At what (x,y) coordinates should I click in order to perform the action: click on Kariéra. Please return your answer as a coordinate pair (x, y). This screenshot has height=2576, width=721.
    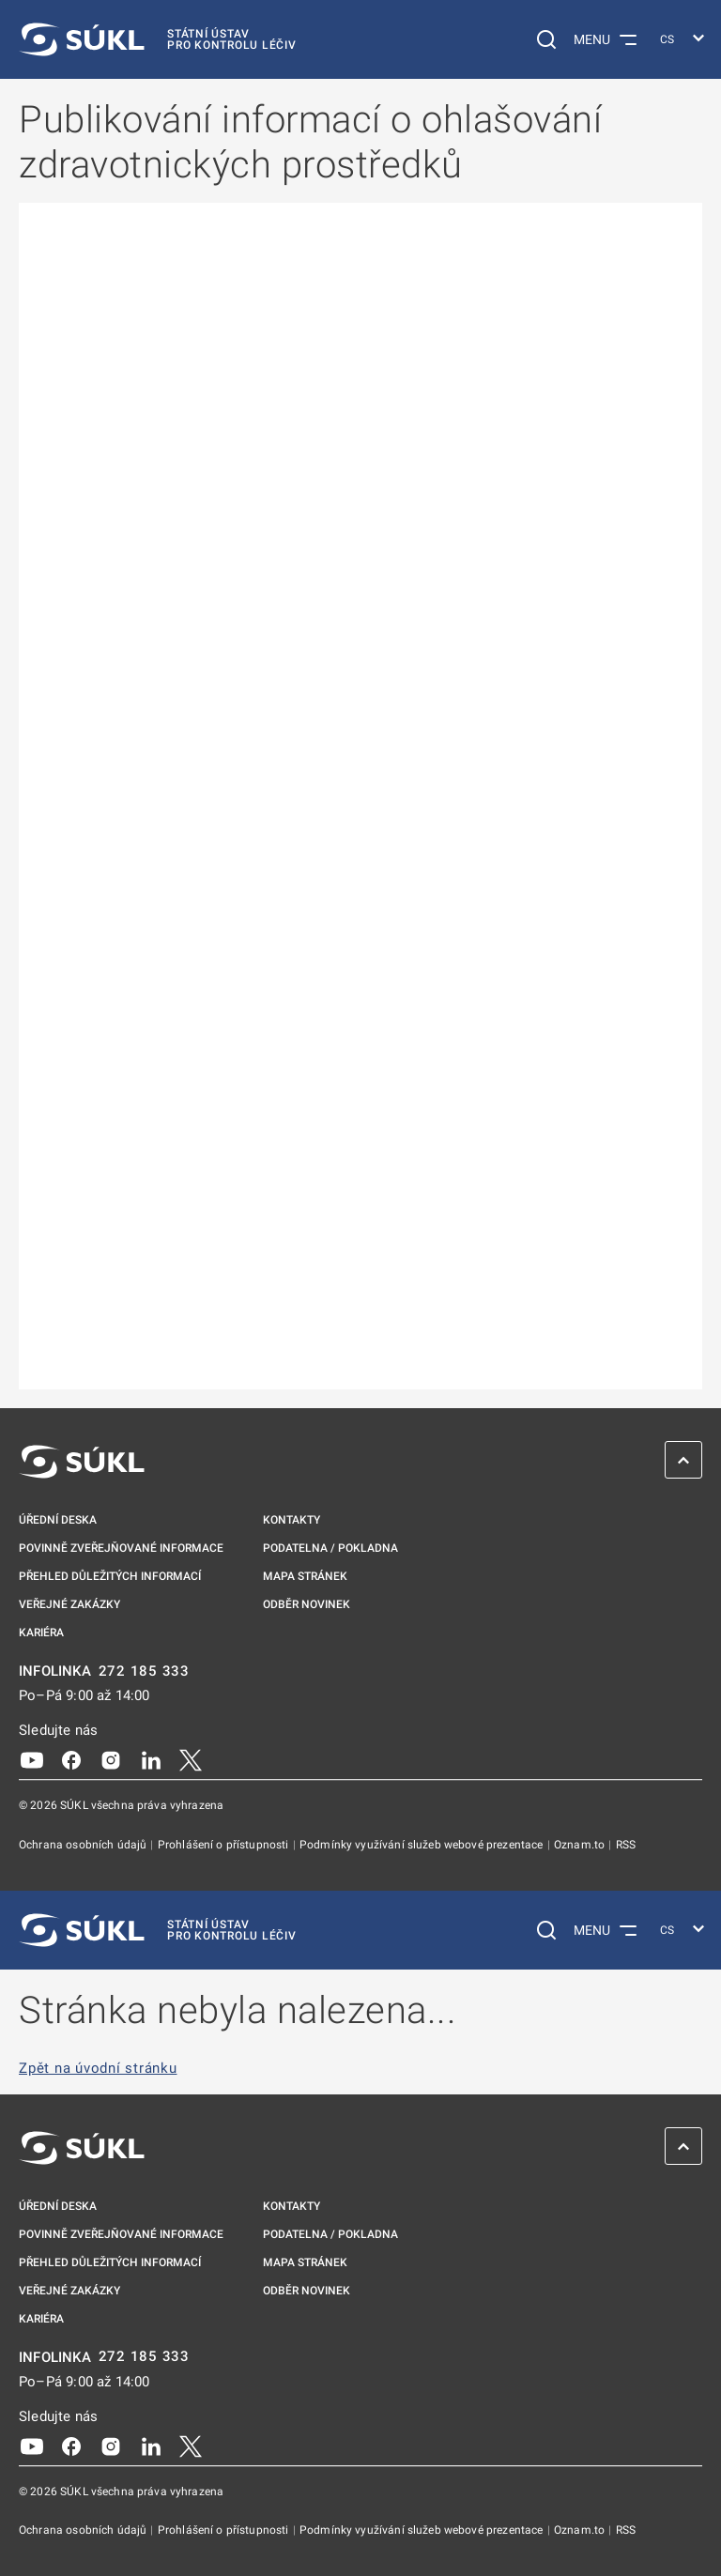
    Looking at the image, I should click on (41, 1632).